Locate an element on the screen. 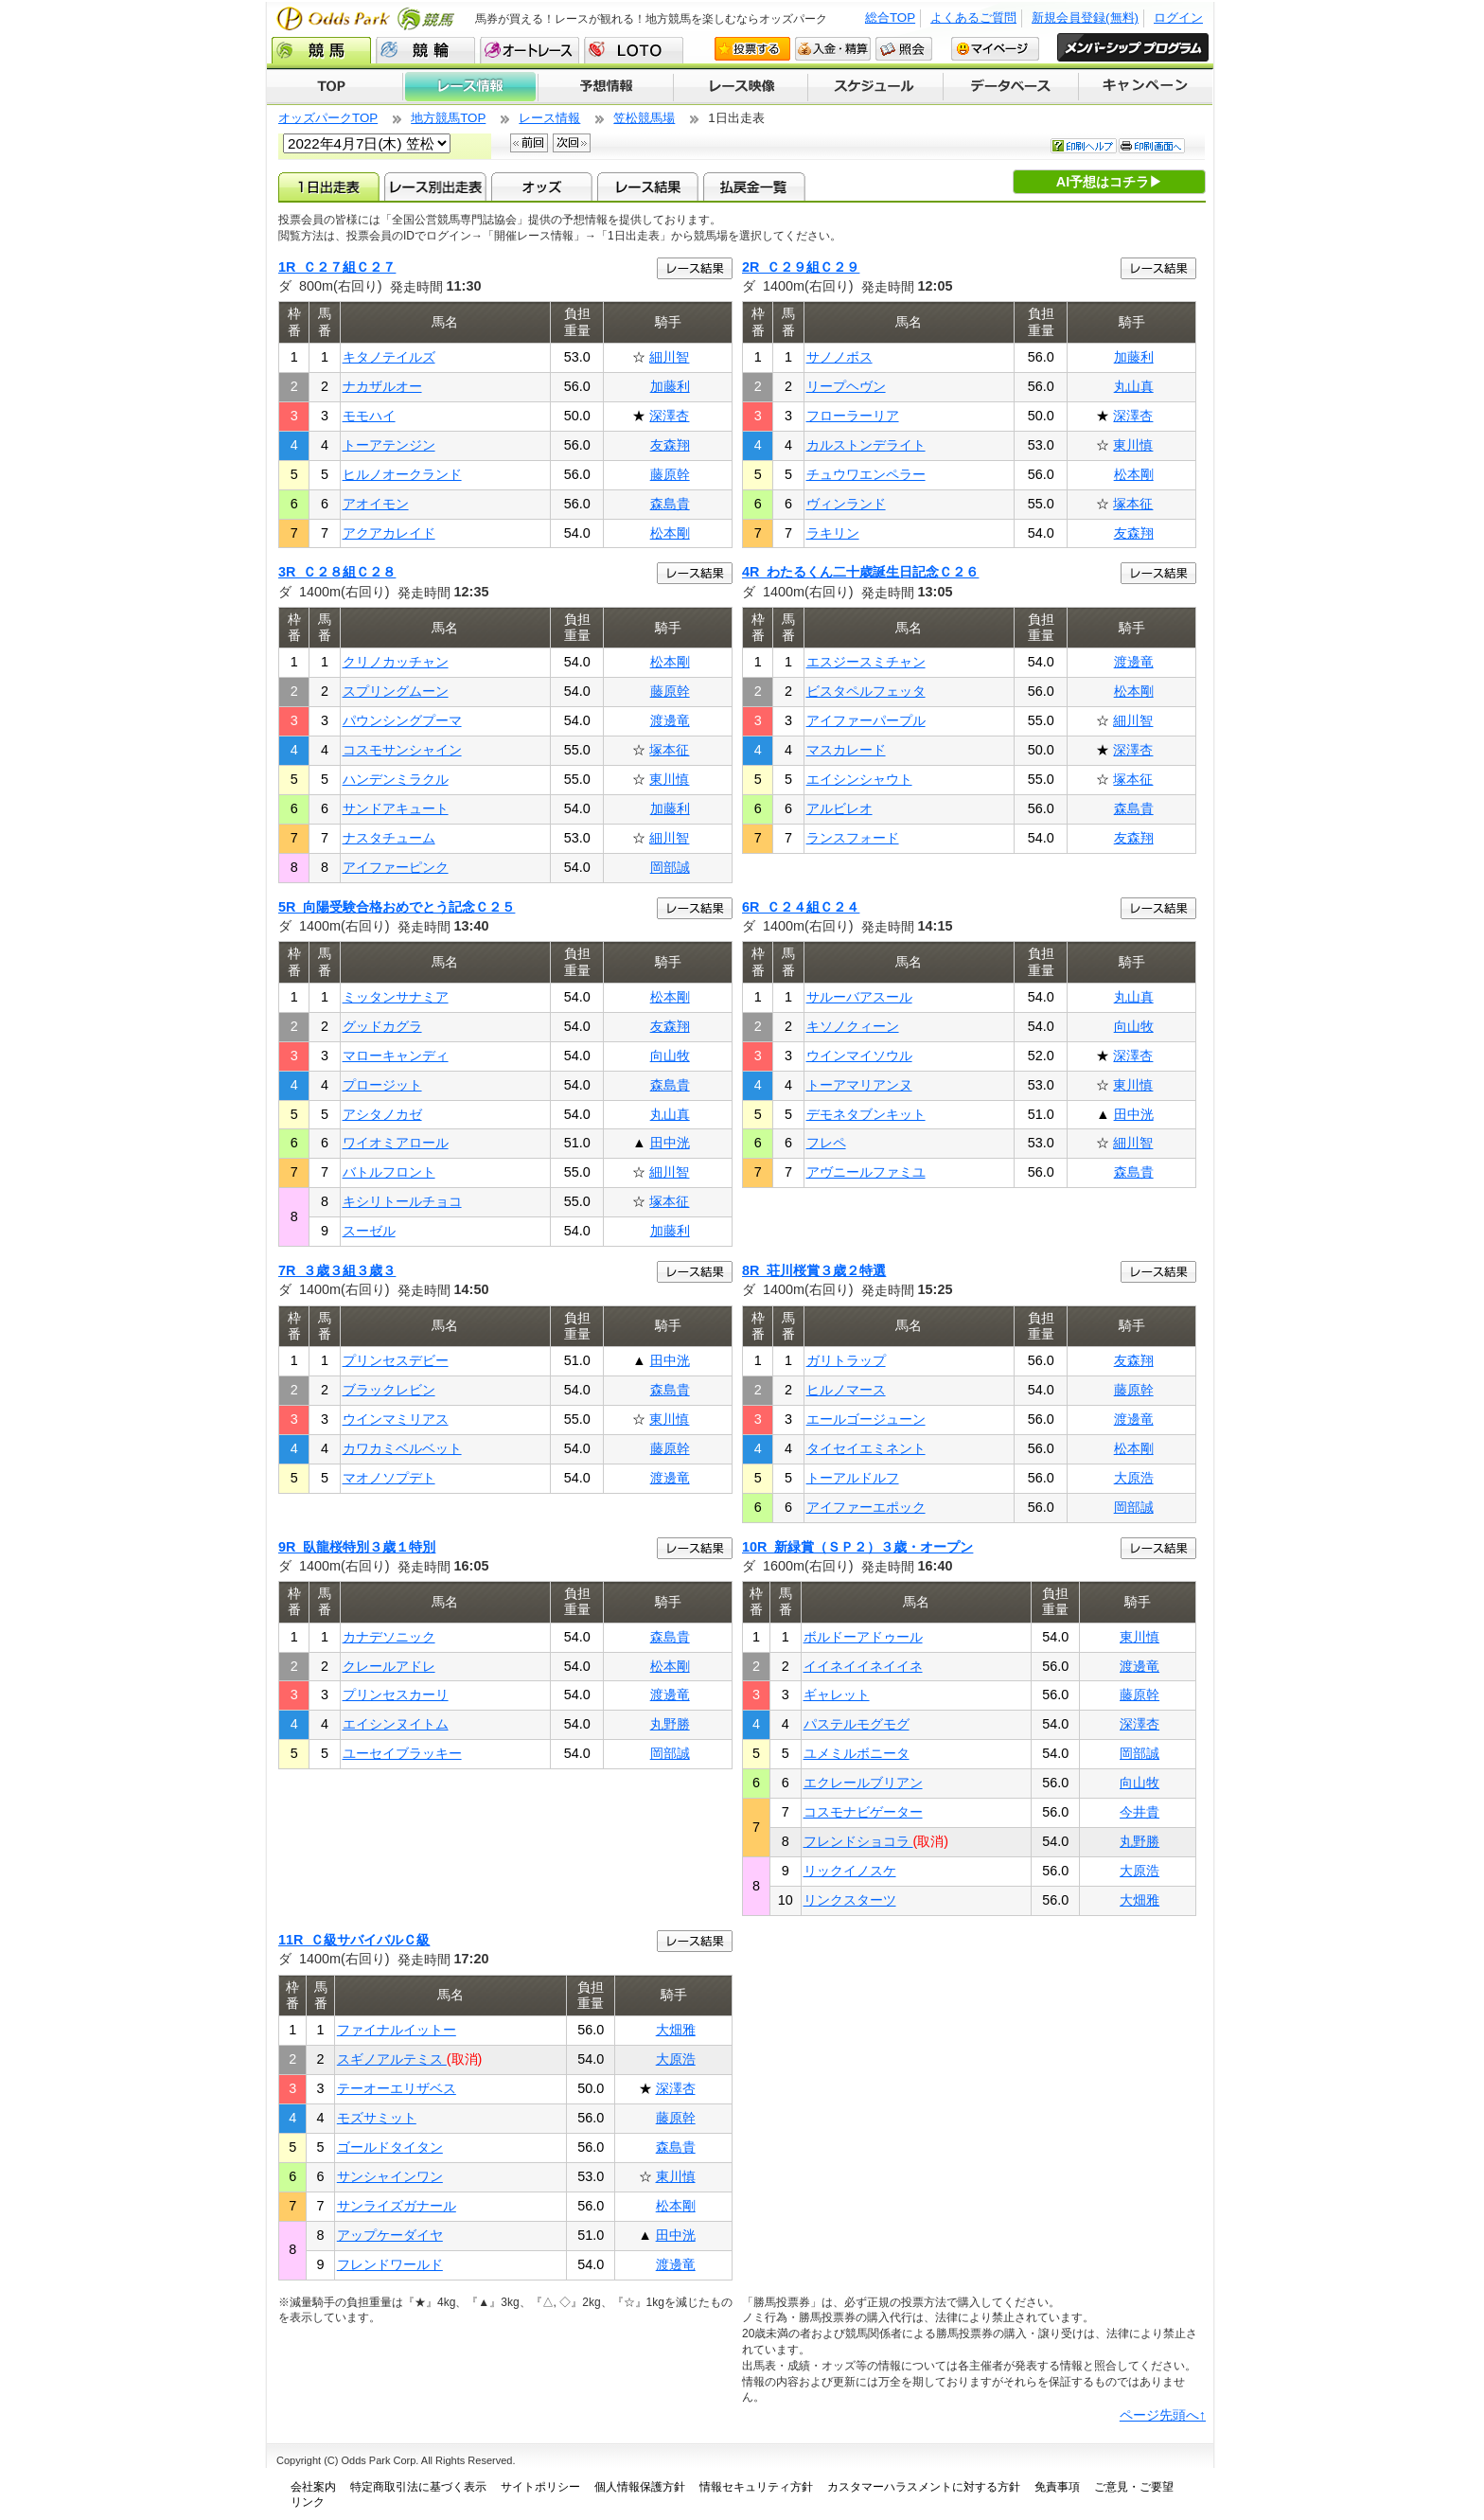 Image resolution: width=1484 pixels, height=2520 pixels. フレンドワールド is located at coordinates (390, 2264).